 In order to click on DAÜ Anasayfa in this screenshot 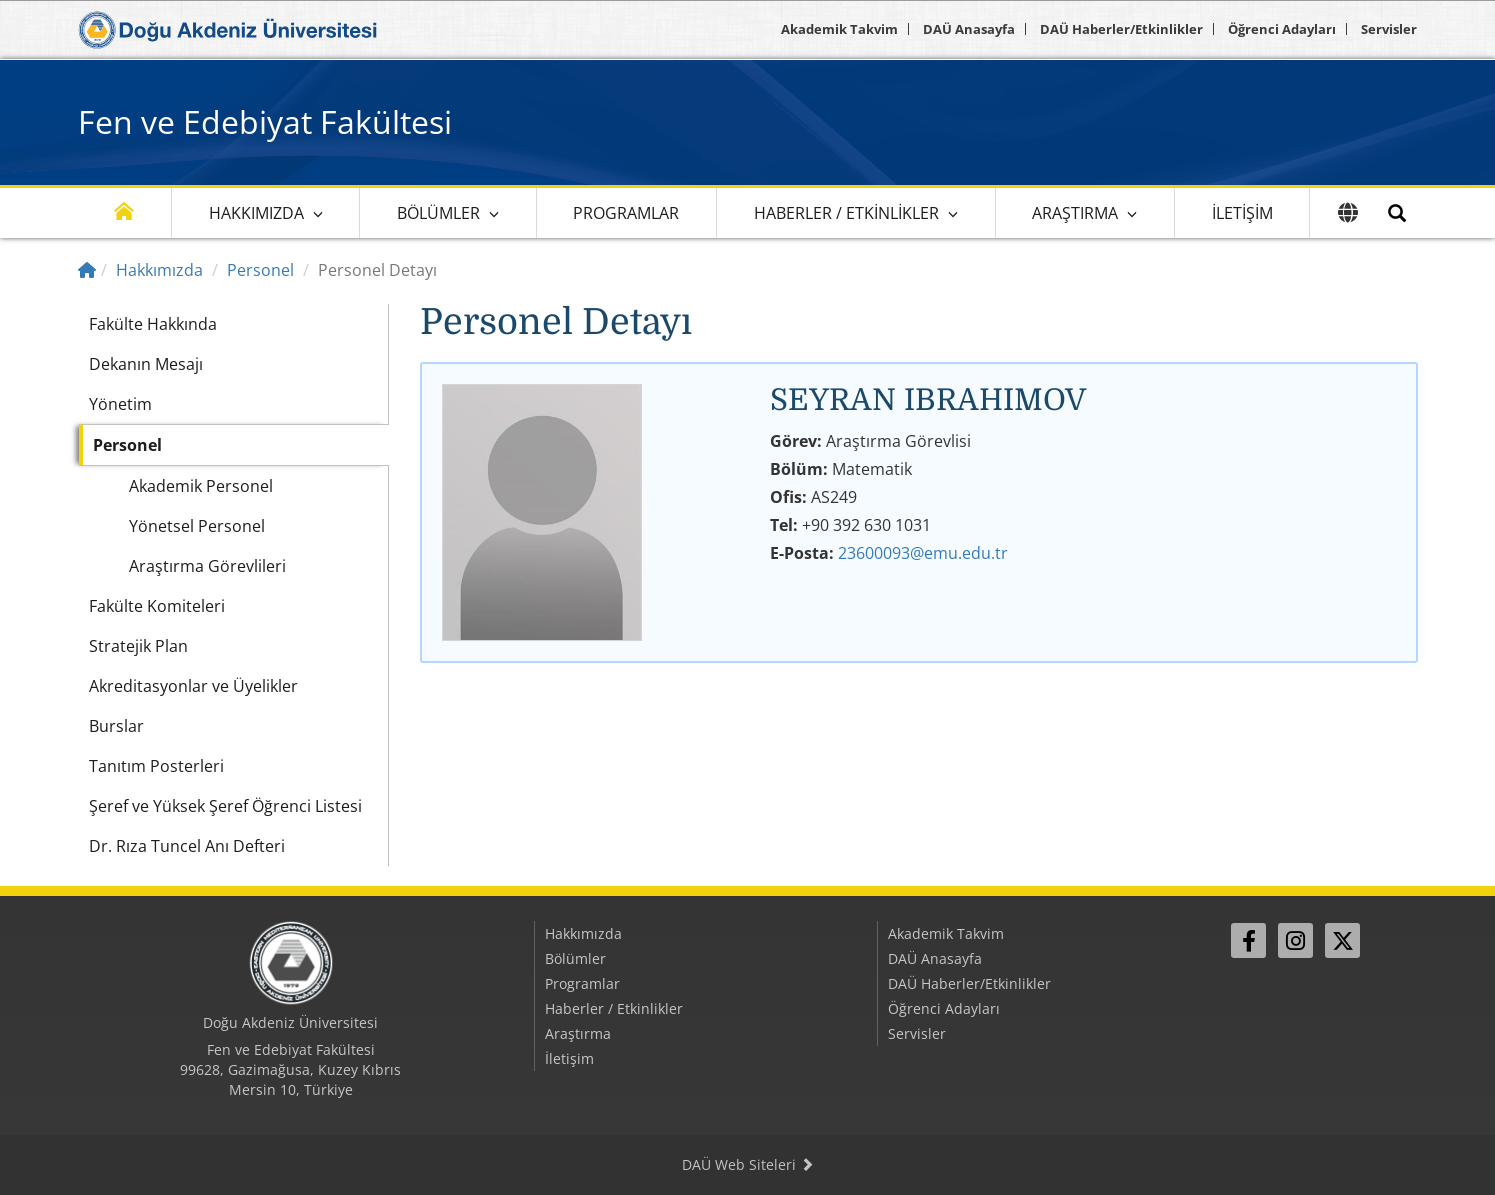, I will do `click(969, 29)`.